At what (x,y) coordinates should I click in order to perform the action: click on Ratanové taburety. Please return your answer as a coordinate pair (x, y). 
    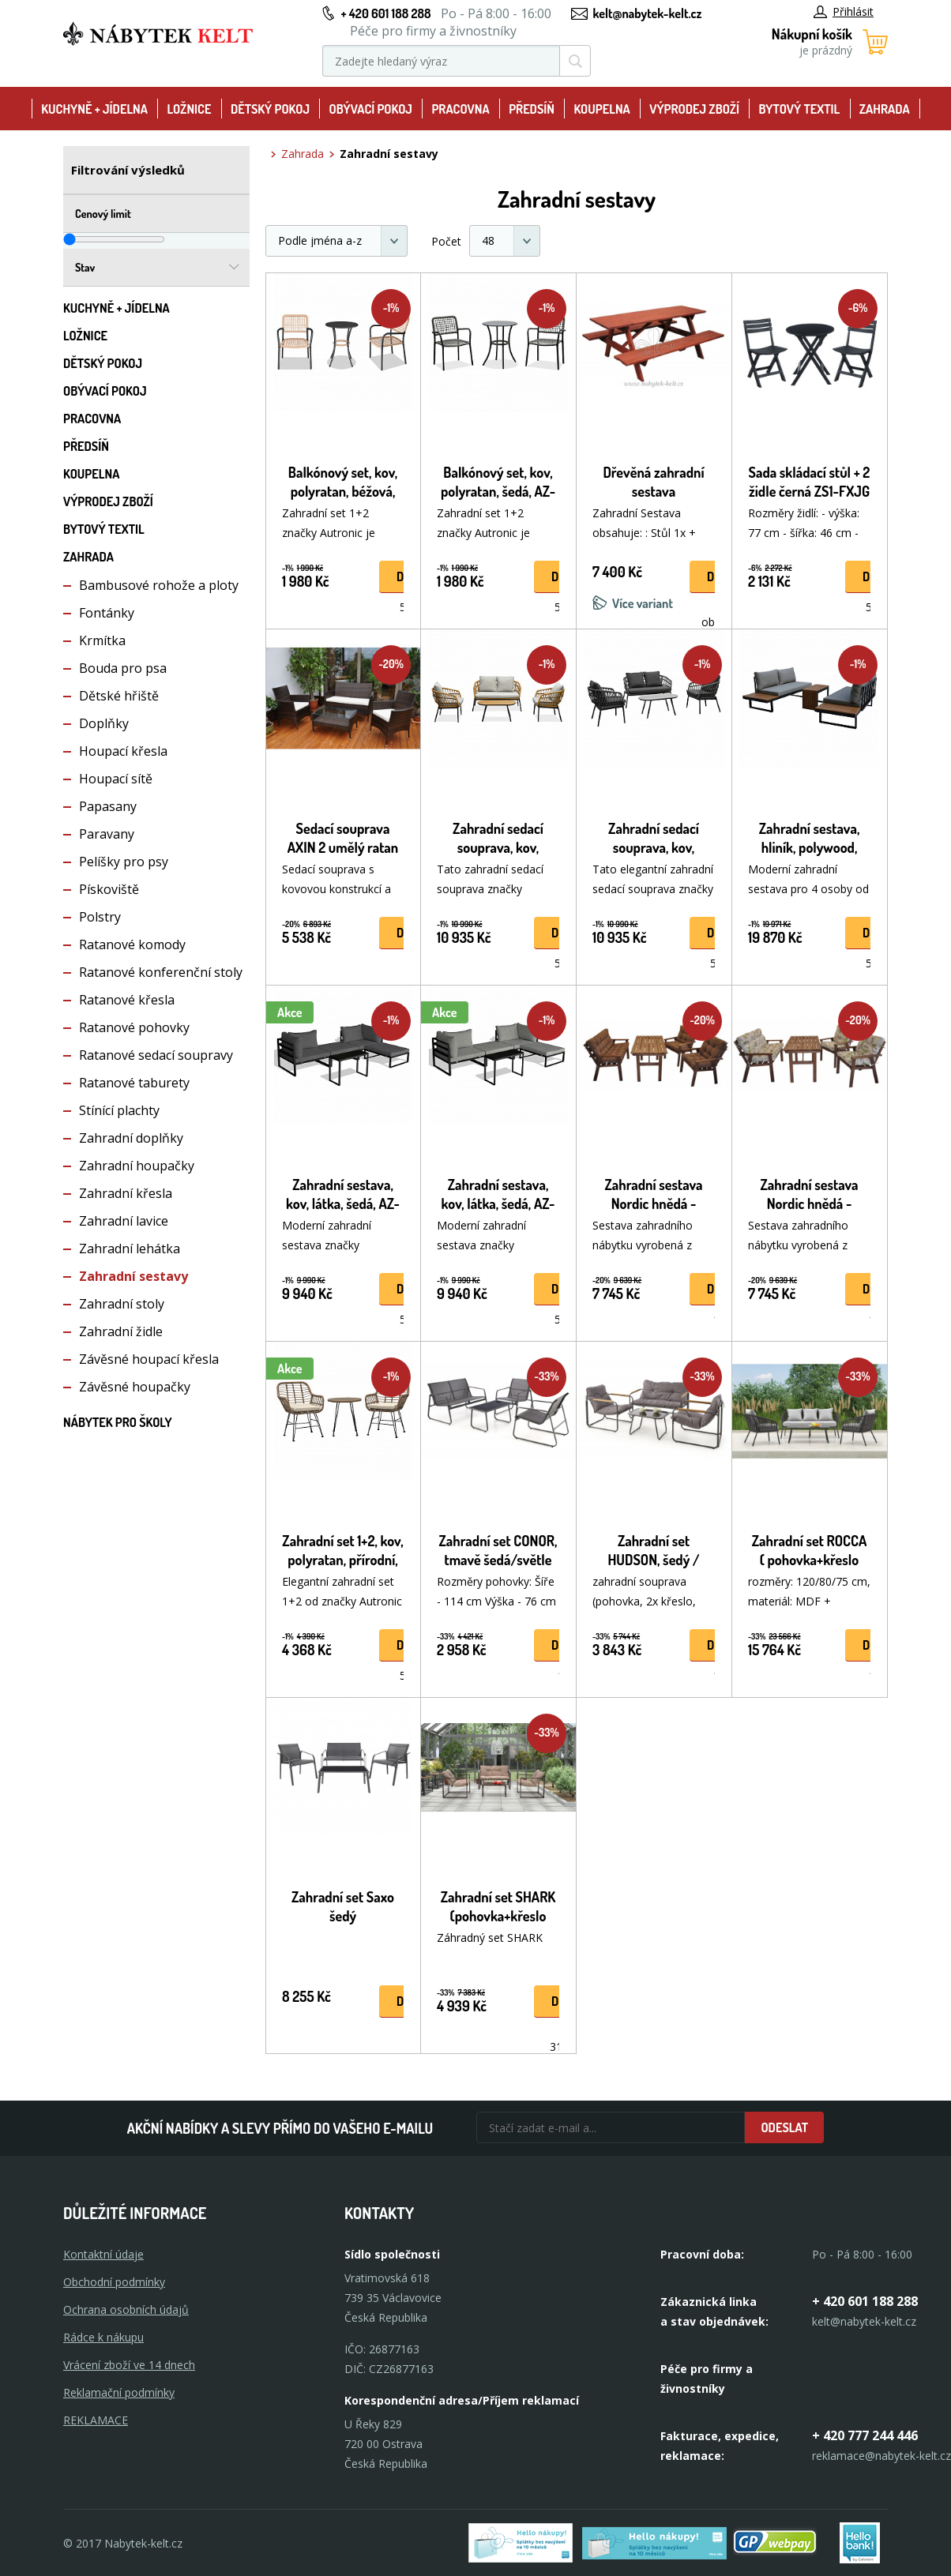
    Looking at the image, I should click on (134, 1082).